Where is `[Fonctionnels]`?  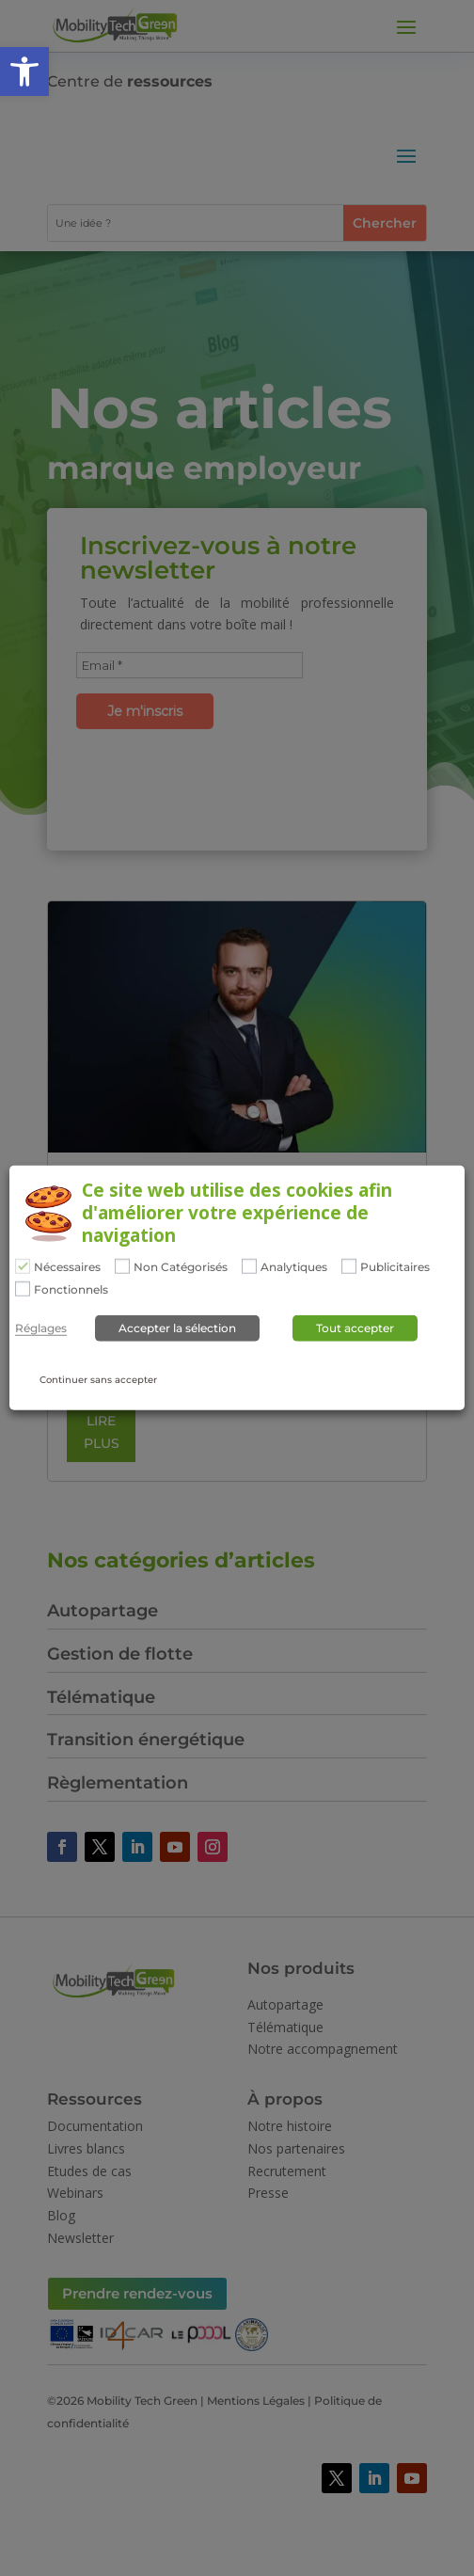
[Fonctionnels] is located at coordinates (22, 1288).